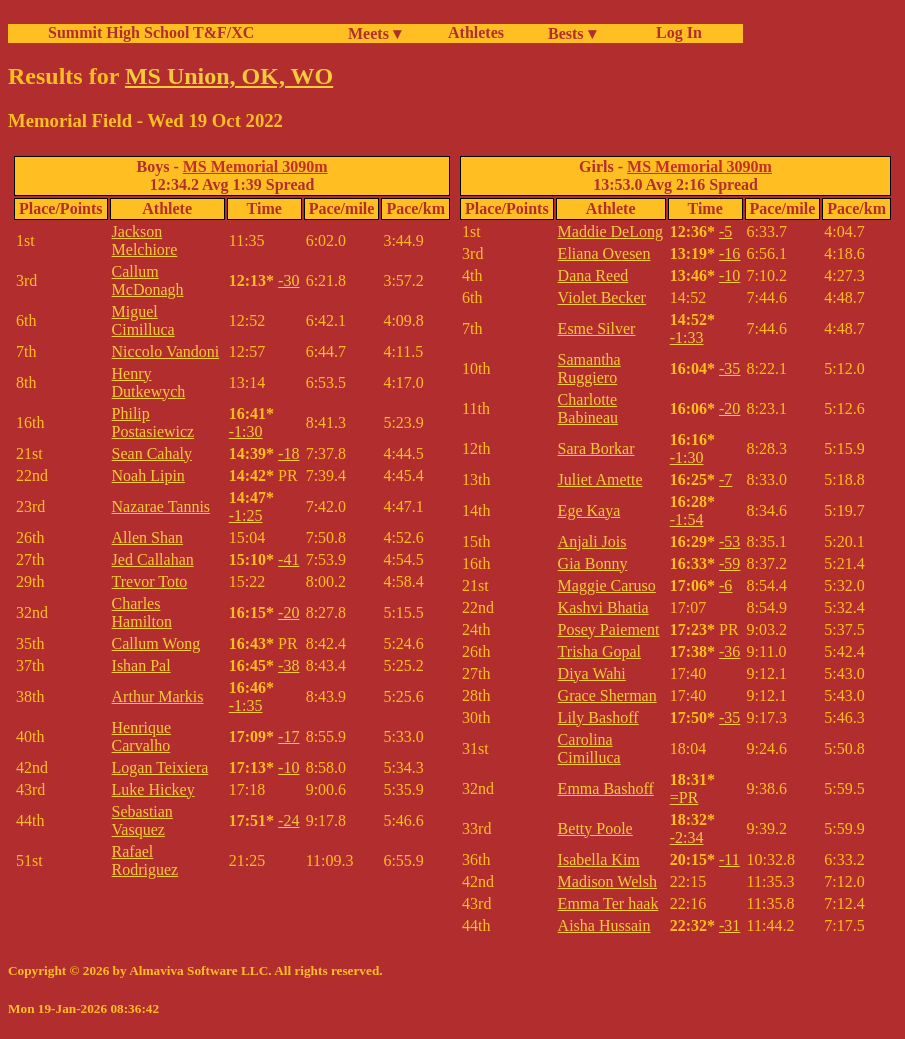 The height and width of the screenshot is (1039, 905). Describe the element at coordinates (607, 881) in the screenshot. I see `Madison Welsh` at that location.